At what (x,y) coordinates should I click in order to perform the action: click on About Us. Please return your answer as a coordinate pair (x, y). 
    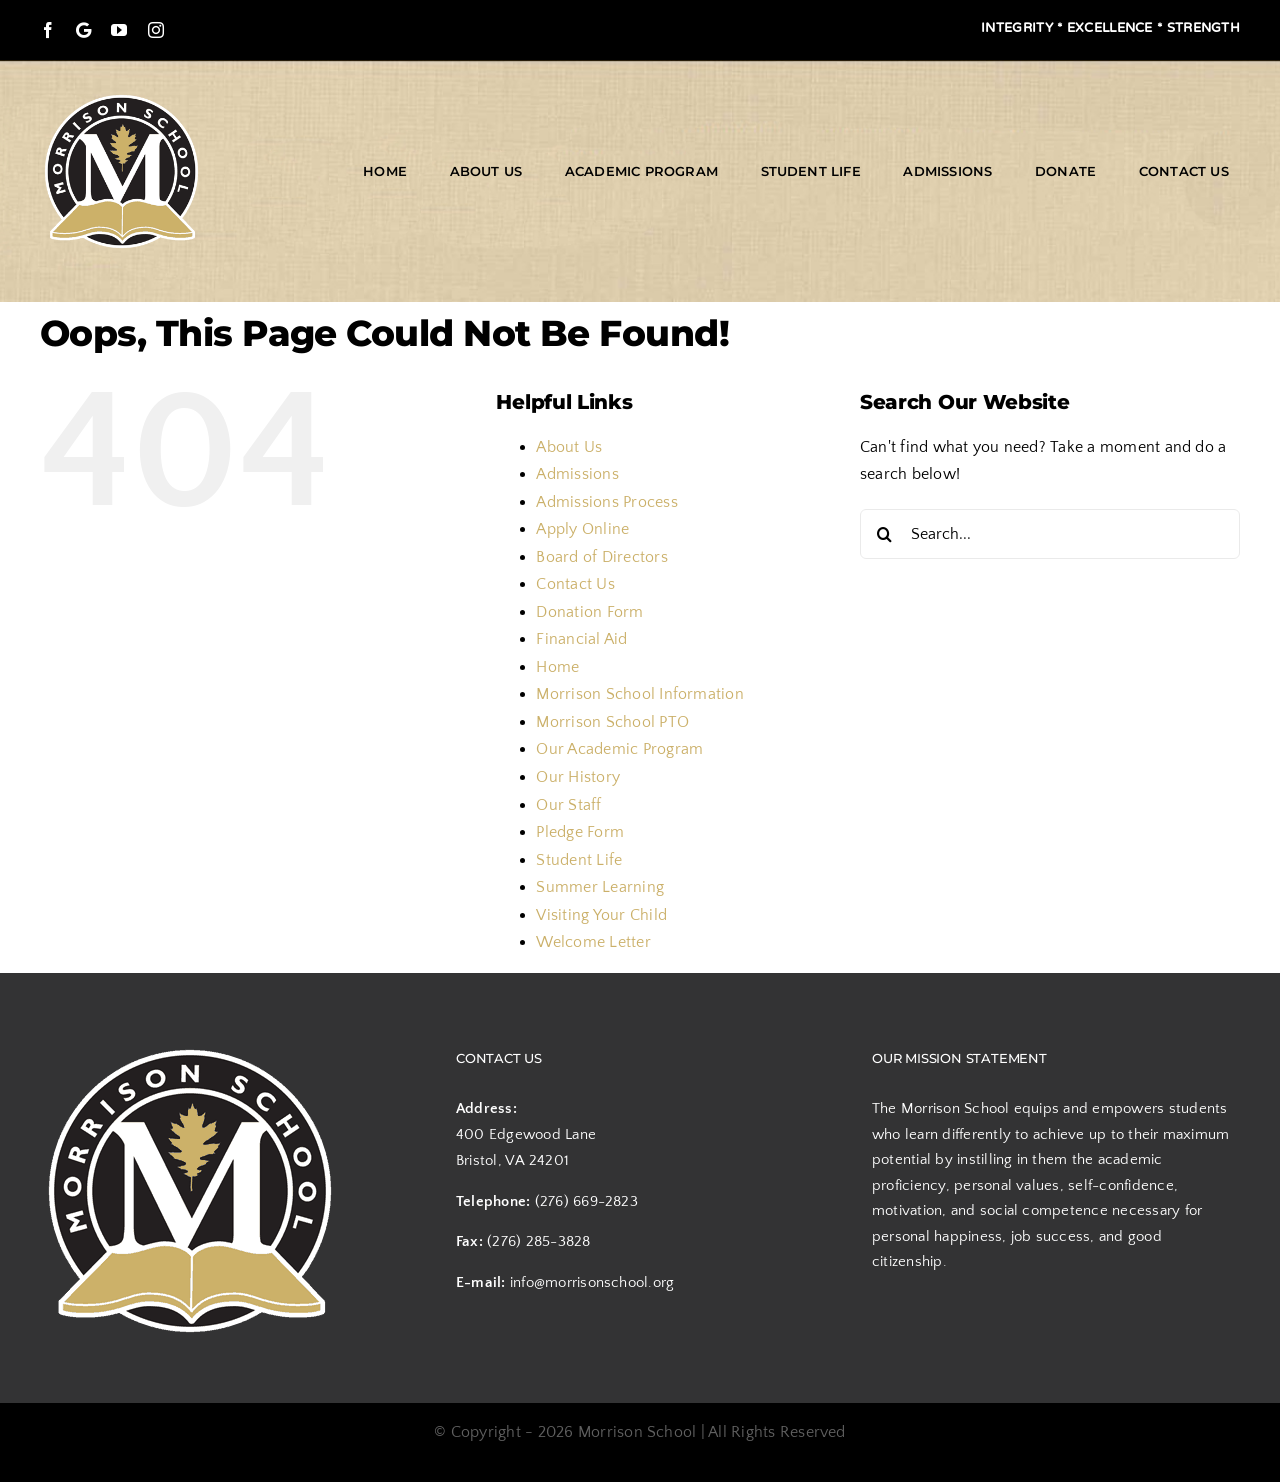
    Looking at the image, I should click on (569, 447).